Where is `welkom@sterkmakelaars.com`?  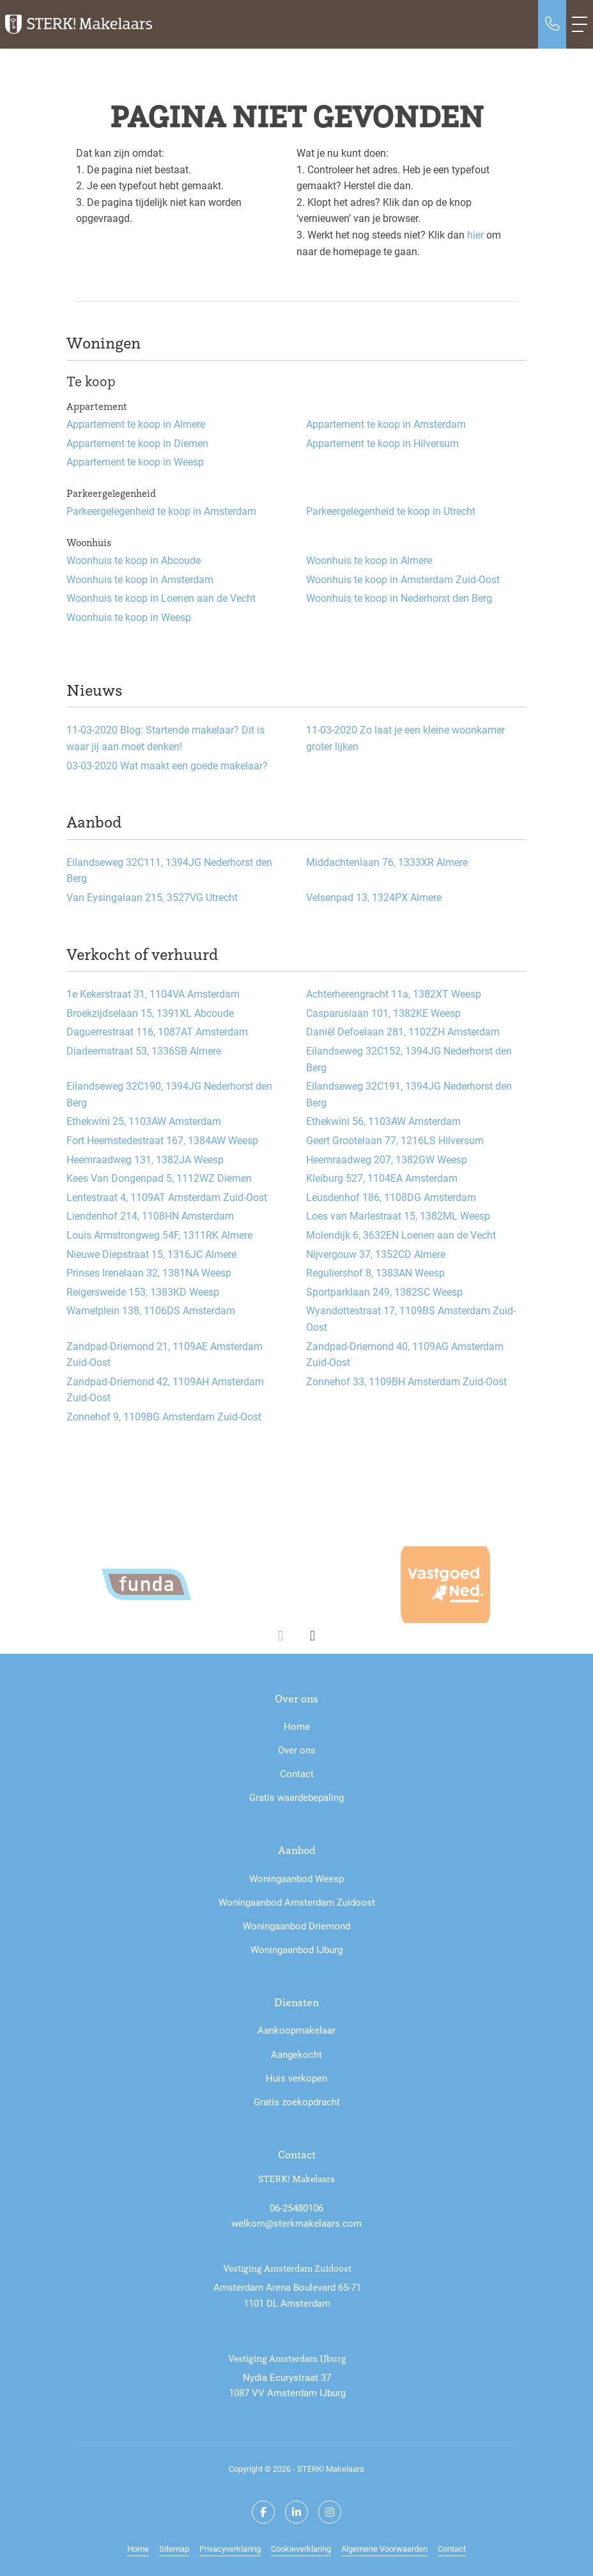
welkom@sterkmakelaars.com is located at coordinates (296, 2223).